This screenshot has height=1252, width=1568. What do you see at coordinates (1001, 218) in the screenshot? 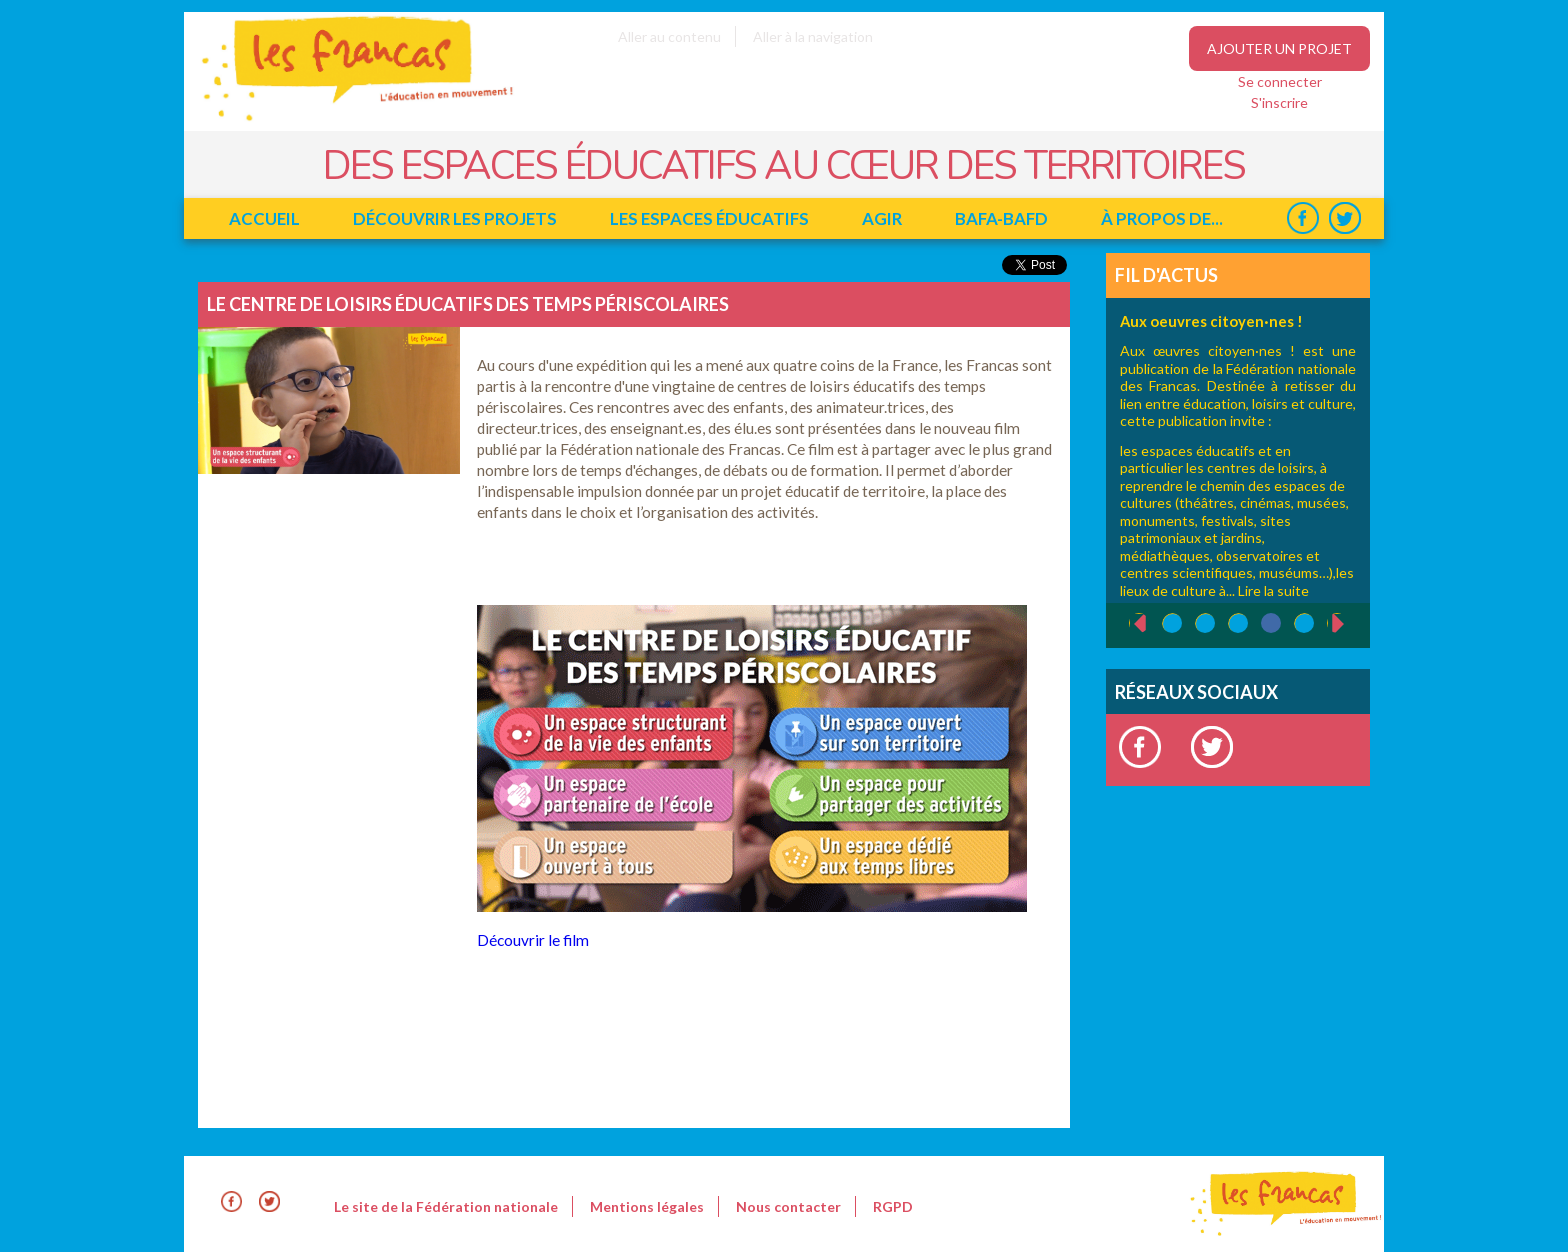
I see `BAFA-BAFD` at bounding box center [1001, 218].